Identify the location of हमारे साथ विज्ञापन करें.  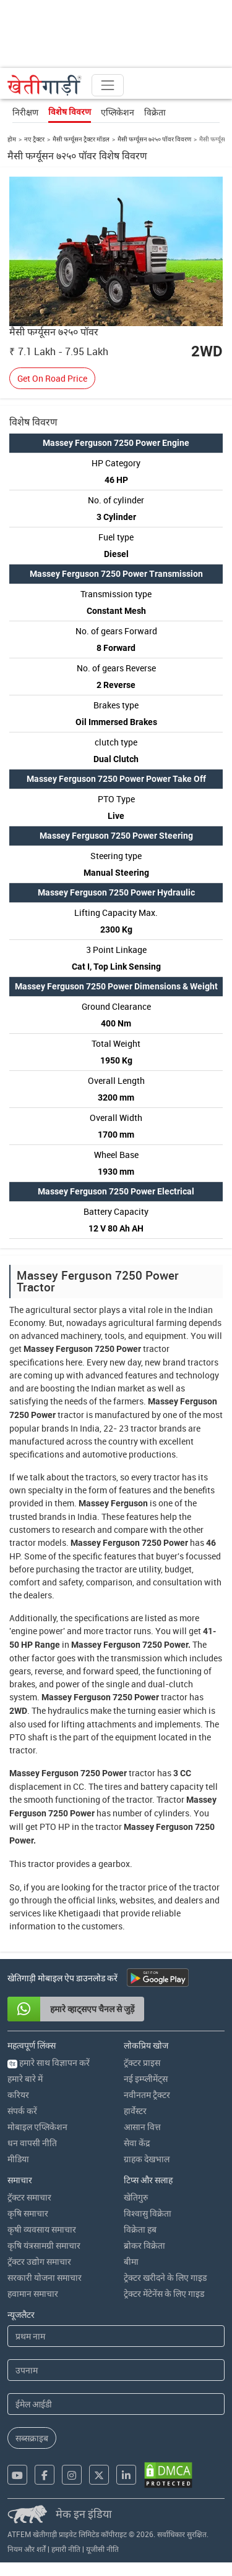
(48, 2062).